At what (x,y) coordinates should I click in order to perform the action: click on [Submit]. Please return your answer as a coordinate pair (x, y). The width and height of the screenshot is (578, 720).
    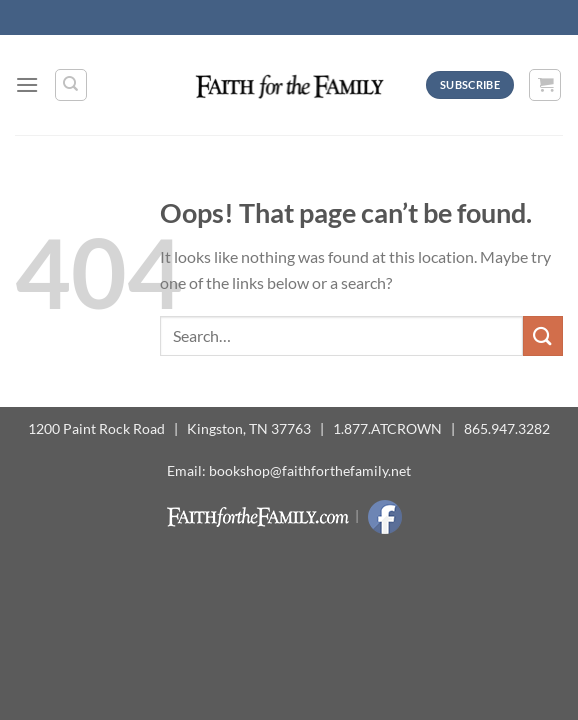
    Looking at the image, I should click on (543, 335).